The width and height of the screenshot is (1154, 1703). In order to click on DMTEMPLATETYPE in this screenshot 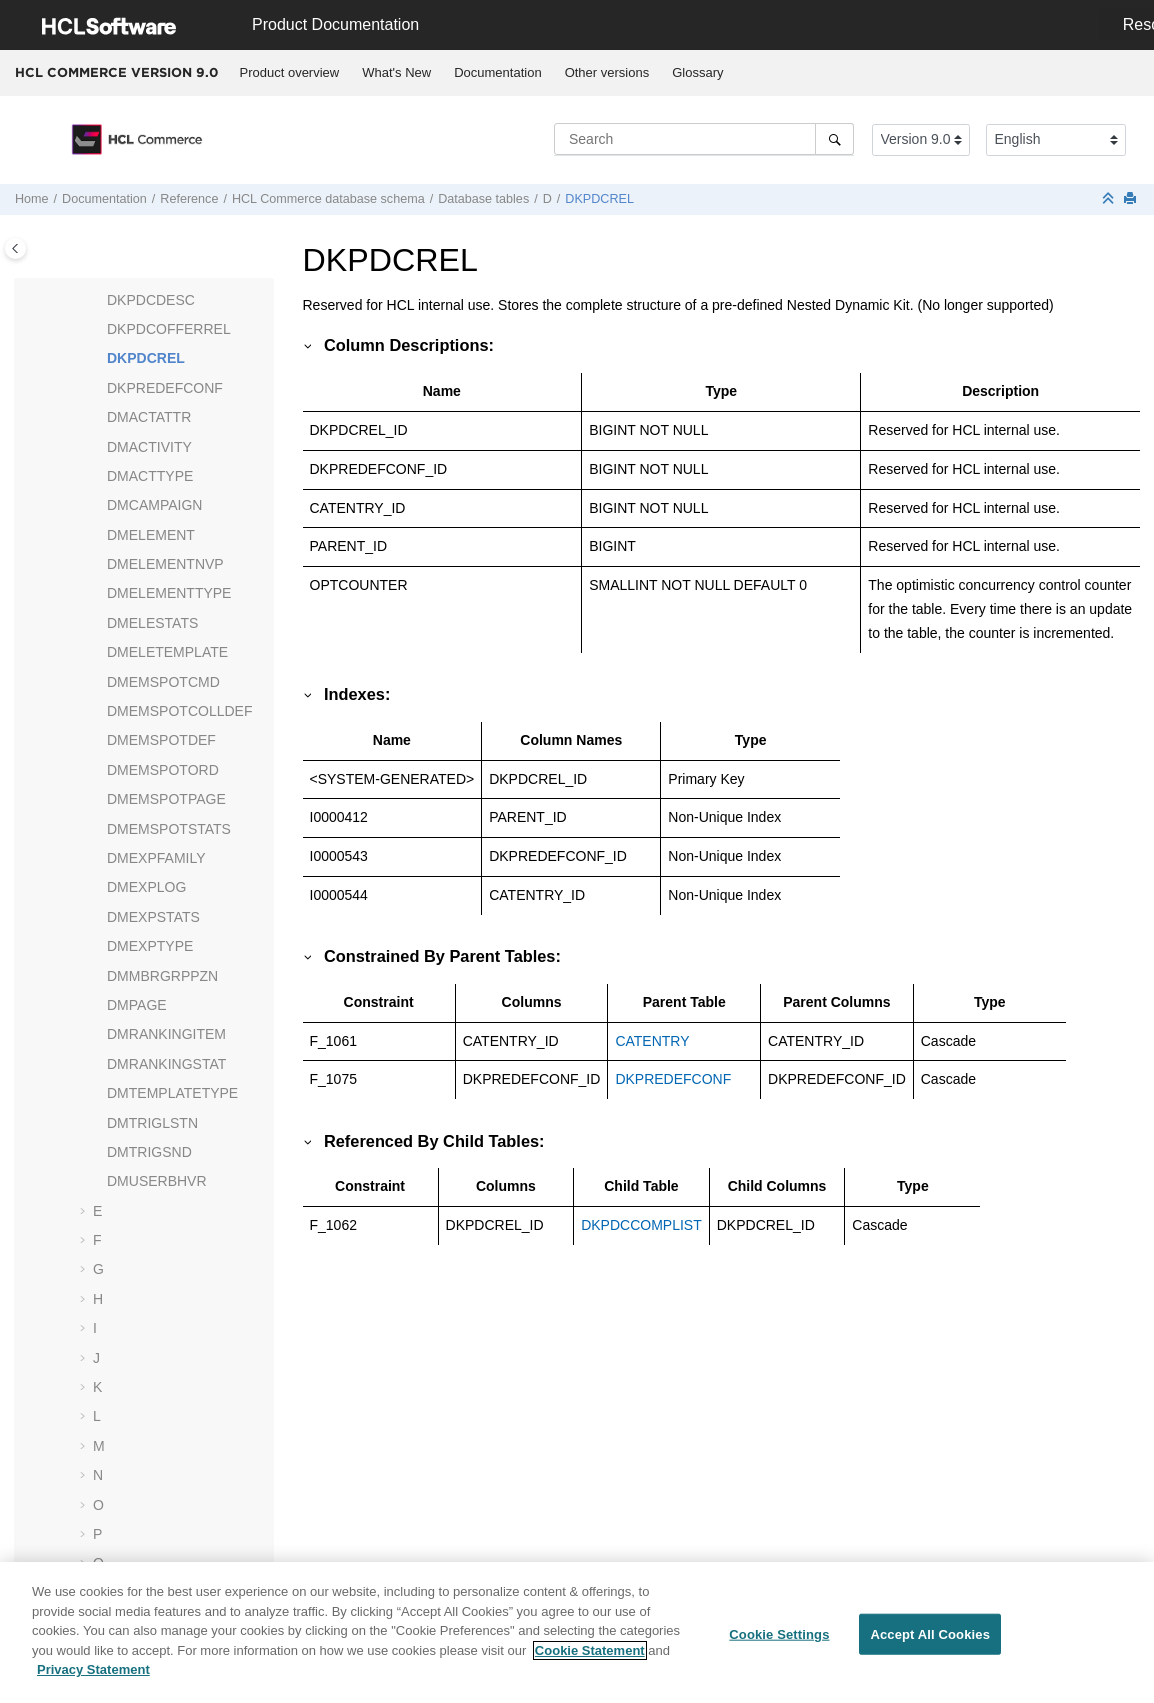, I will do `click(172, 1093)`.